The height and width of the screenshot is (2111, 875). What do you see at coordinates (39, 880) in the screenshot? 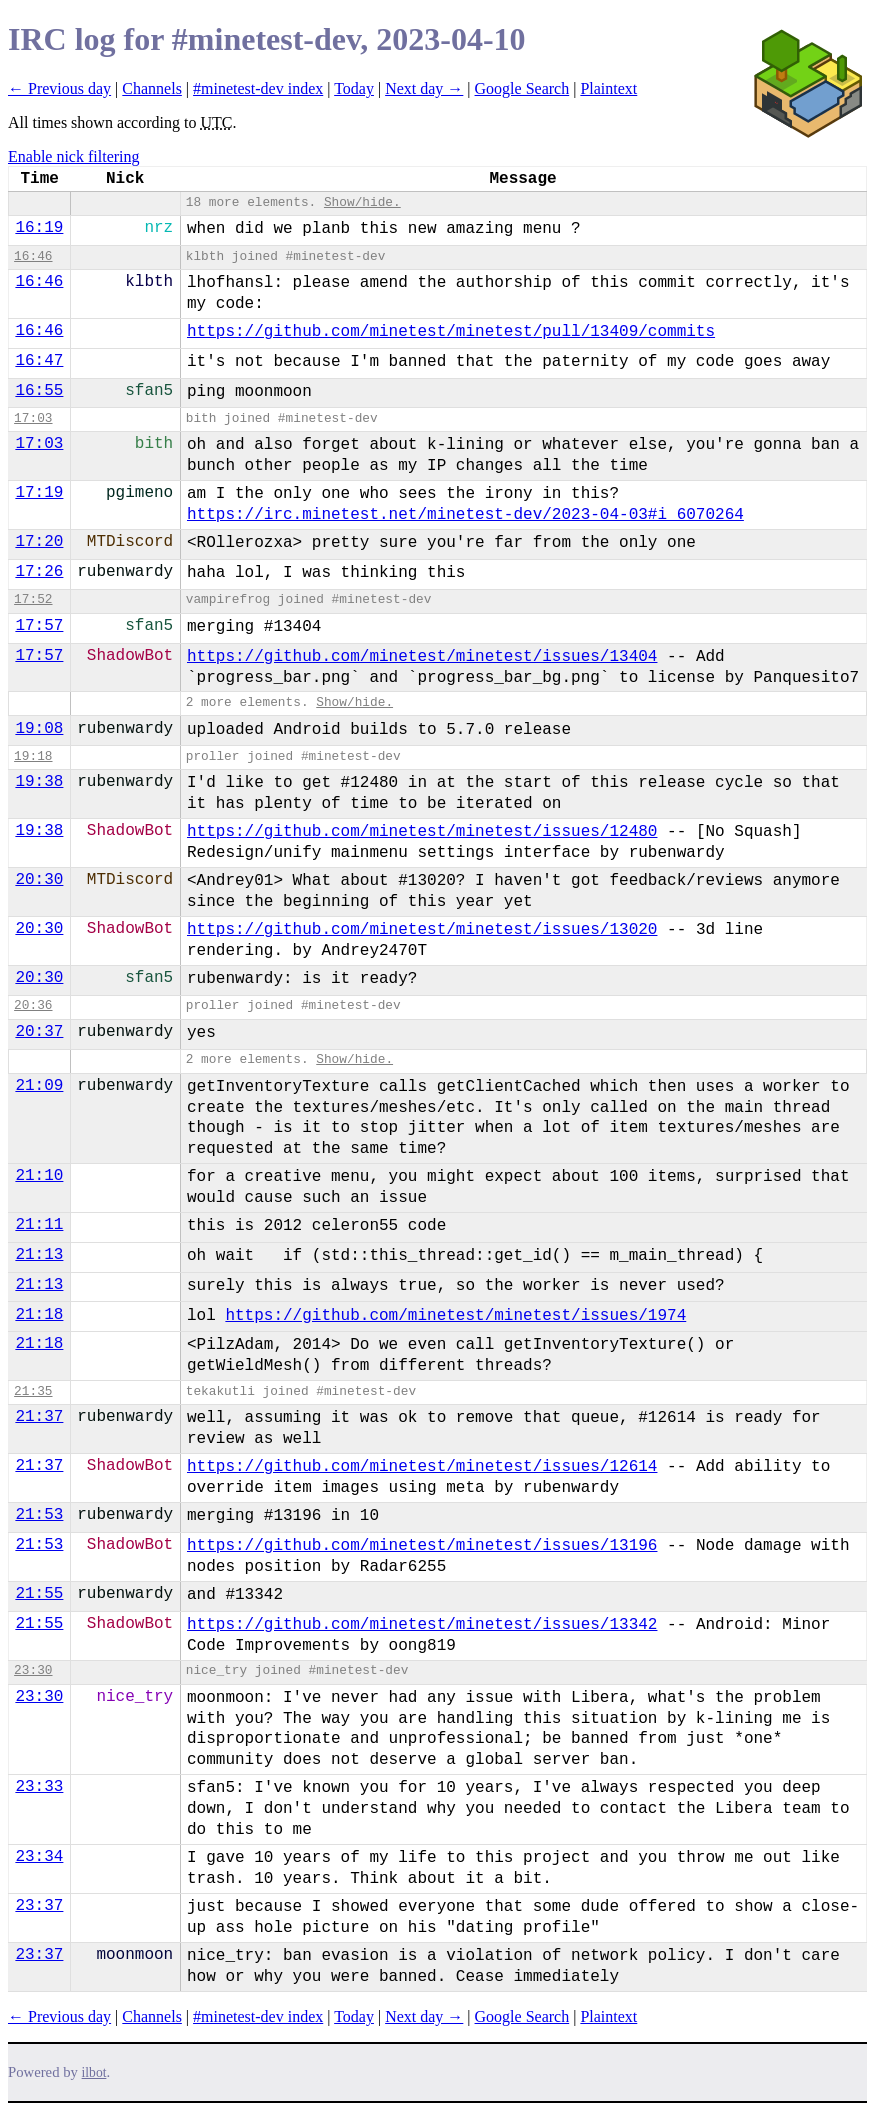
I see `20:30` at bounding box center [39, 880].